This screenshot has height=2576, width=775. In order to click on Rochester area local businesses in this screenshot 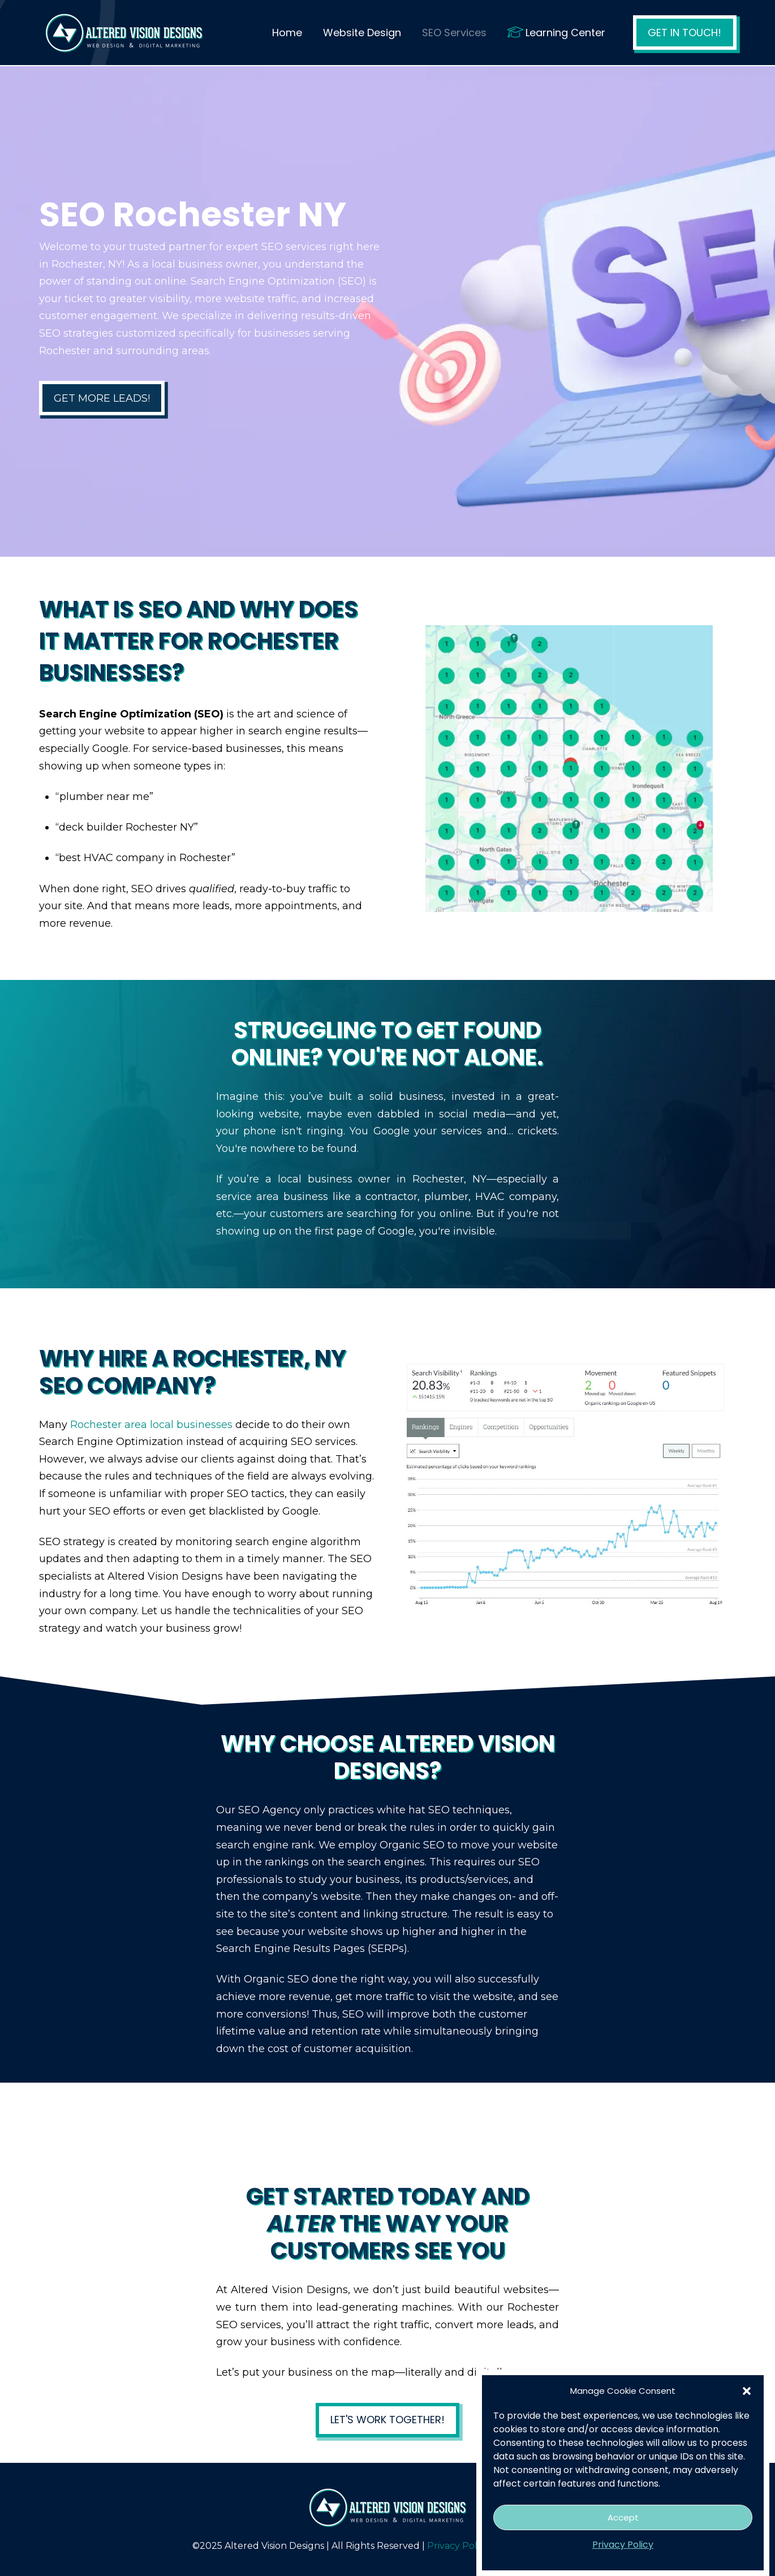, I will do `click(151, 1424)`.